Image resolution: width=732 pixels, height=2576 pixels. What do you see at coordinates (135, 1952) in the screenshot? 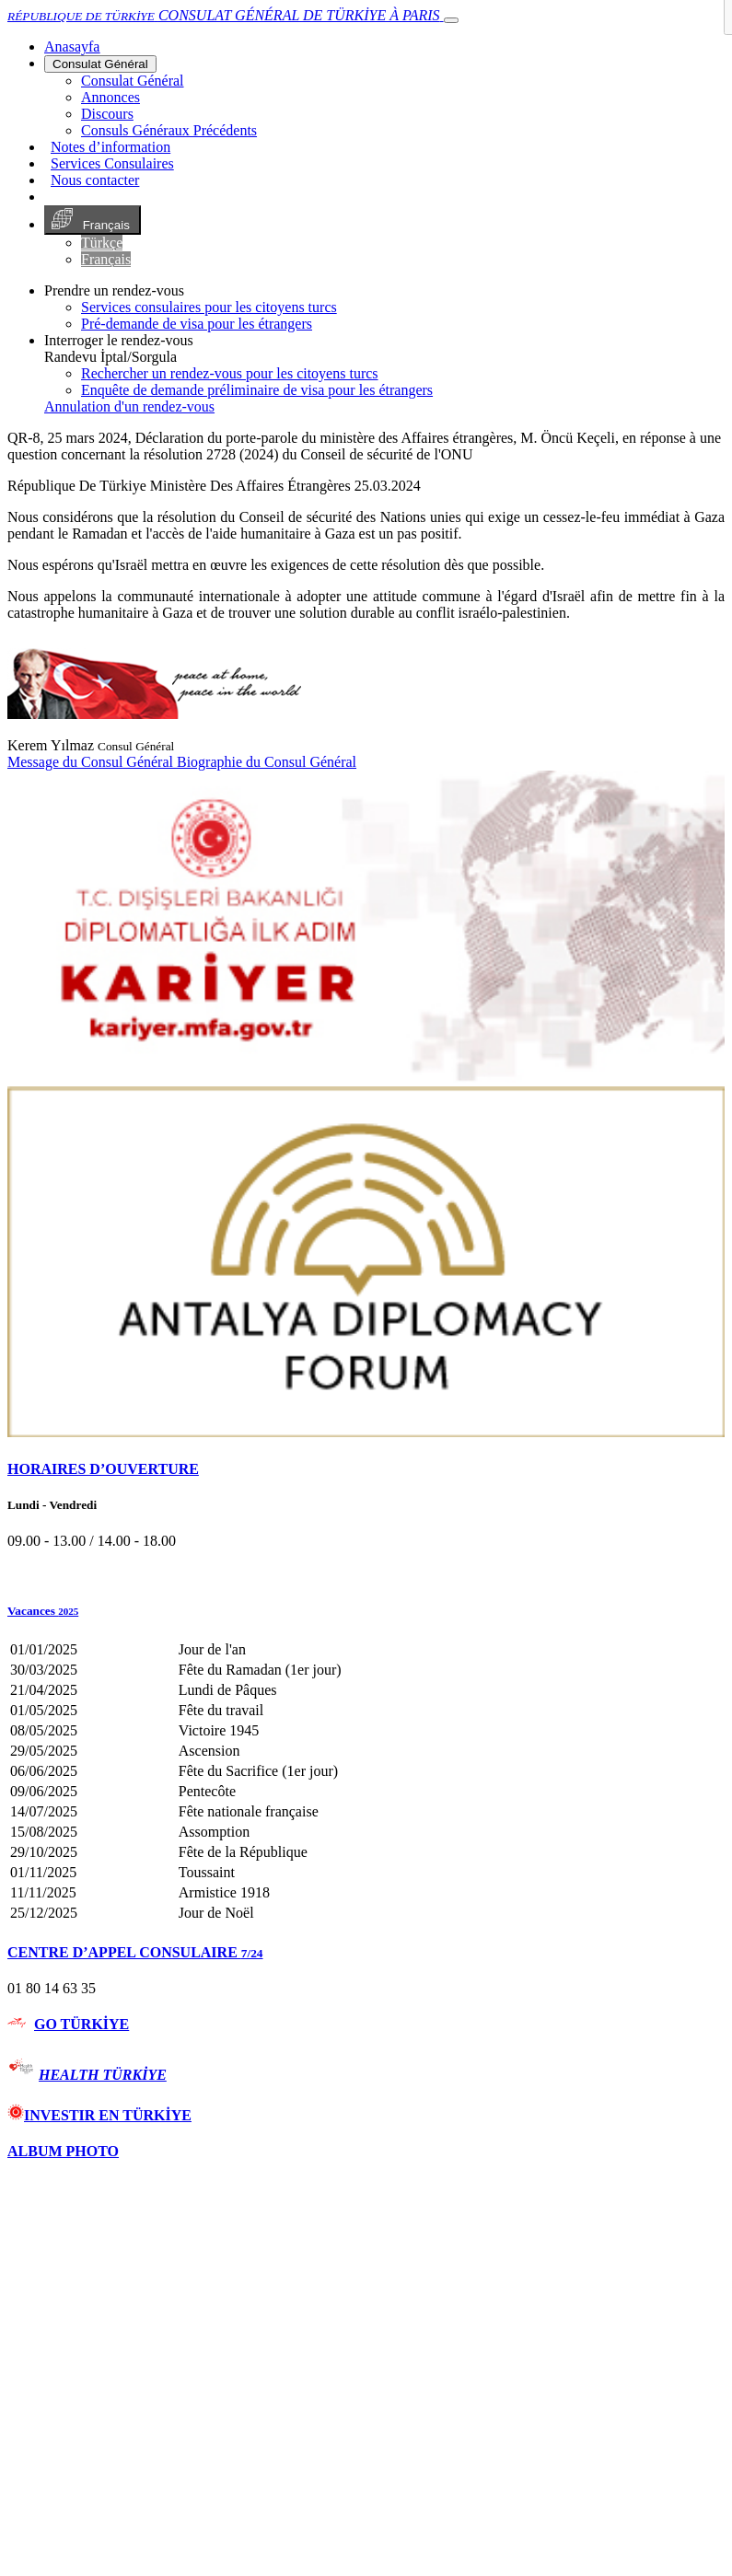
I see `CENTRE D’APPEL CONSULAIRE [button]` at bounding box center [135, 1952].